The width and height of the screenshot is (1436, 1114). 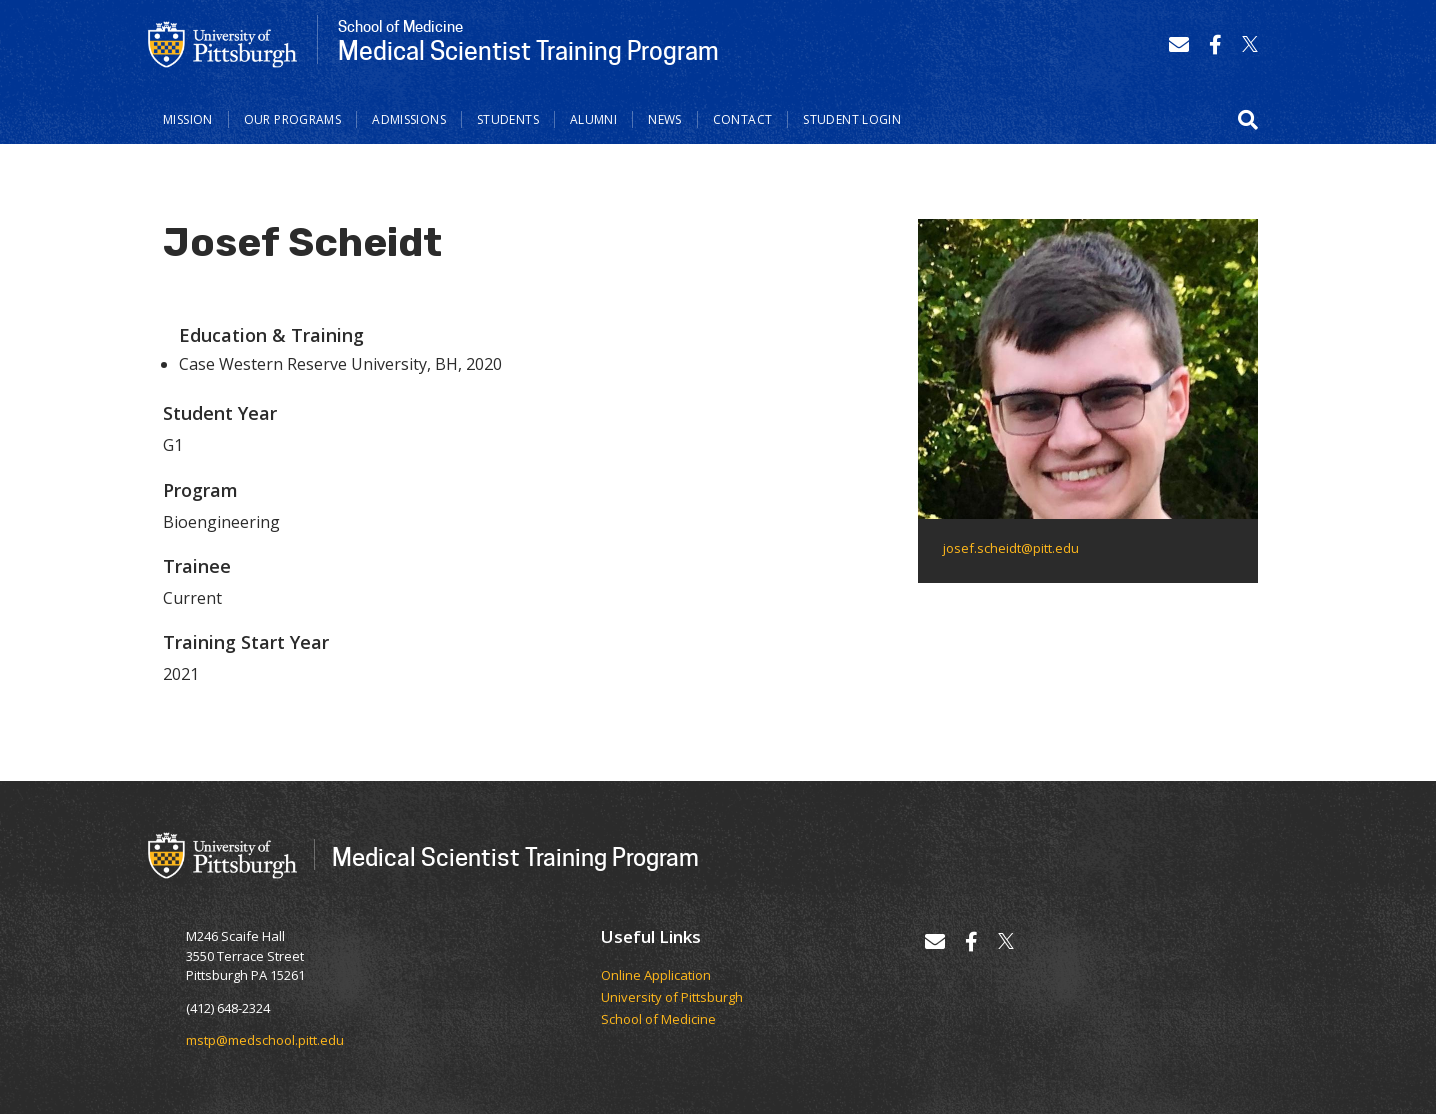 What do you see at coordinates (658, 1020) in the screenshot?
I see `School of Medicine` at bounding box center [658, 1020].